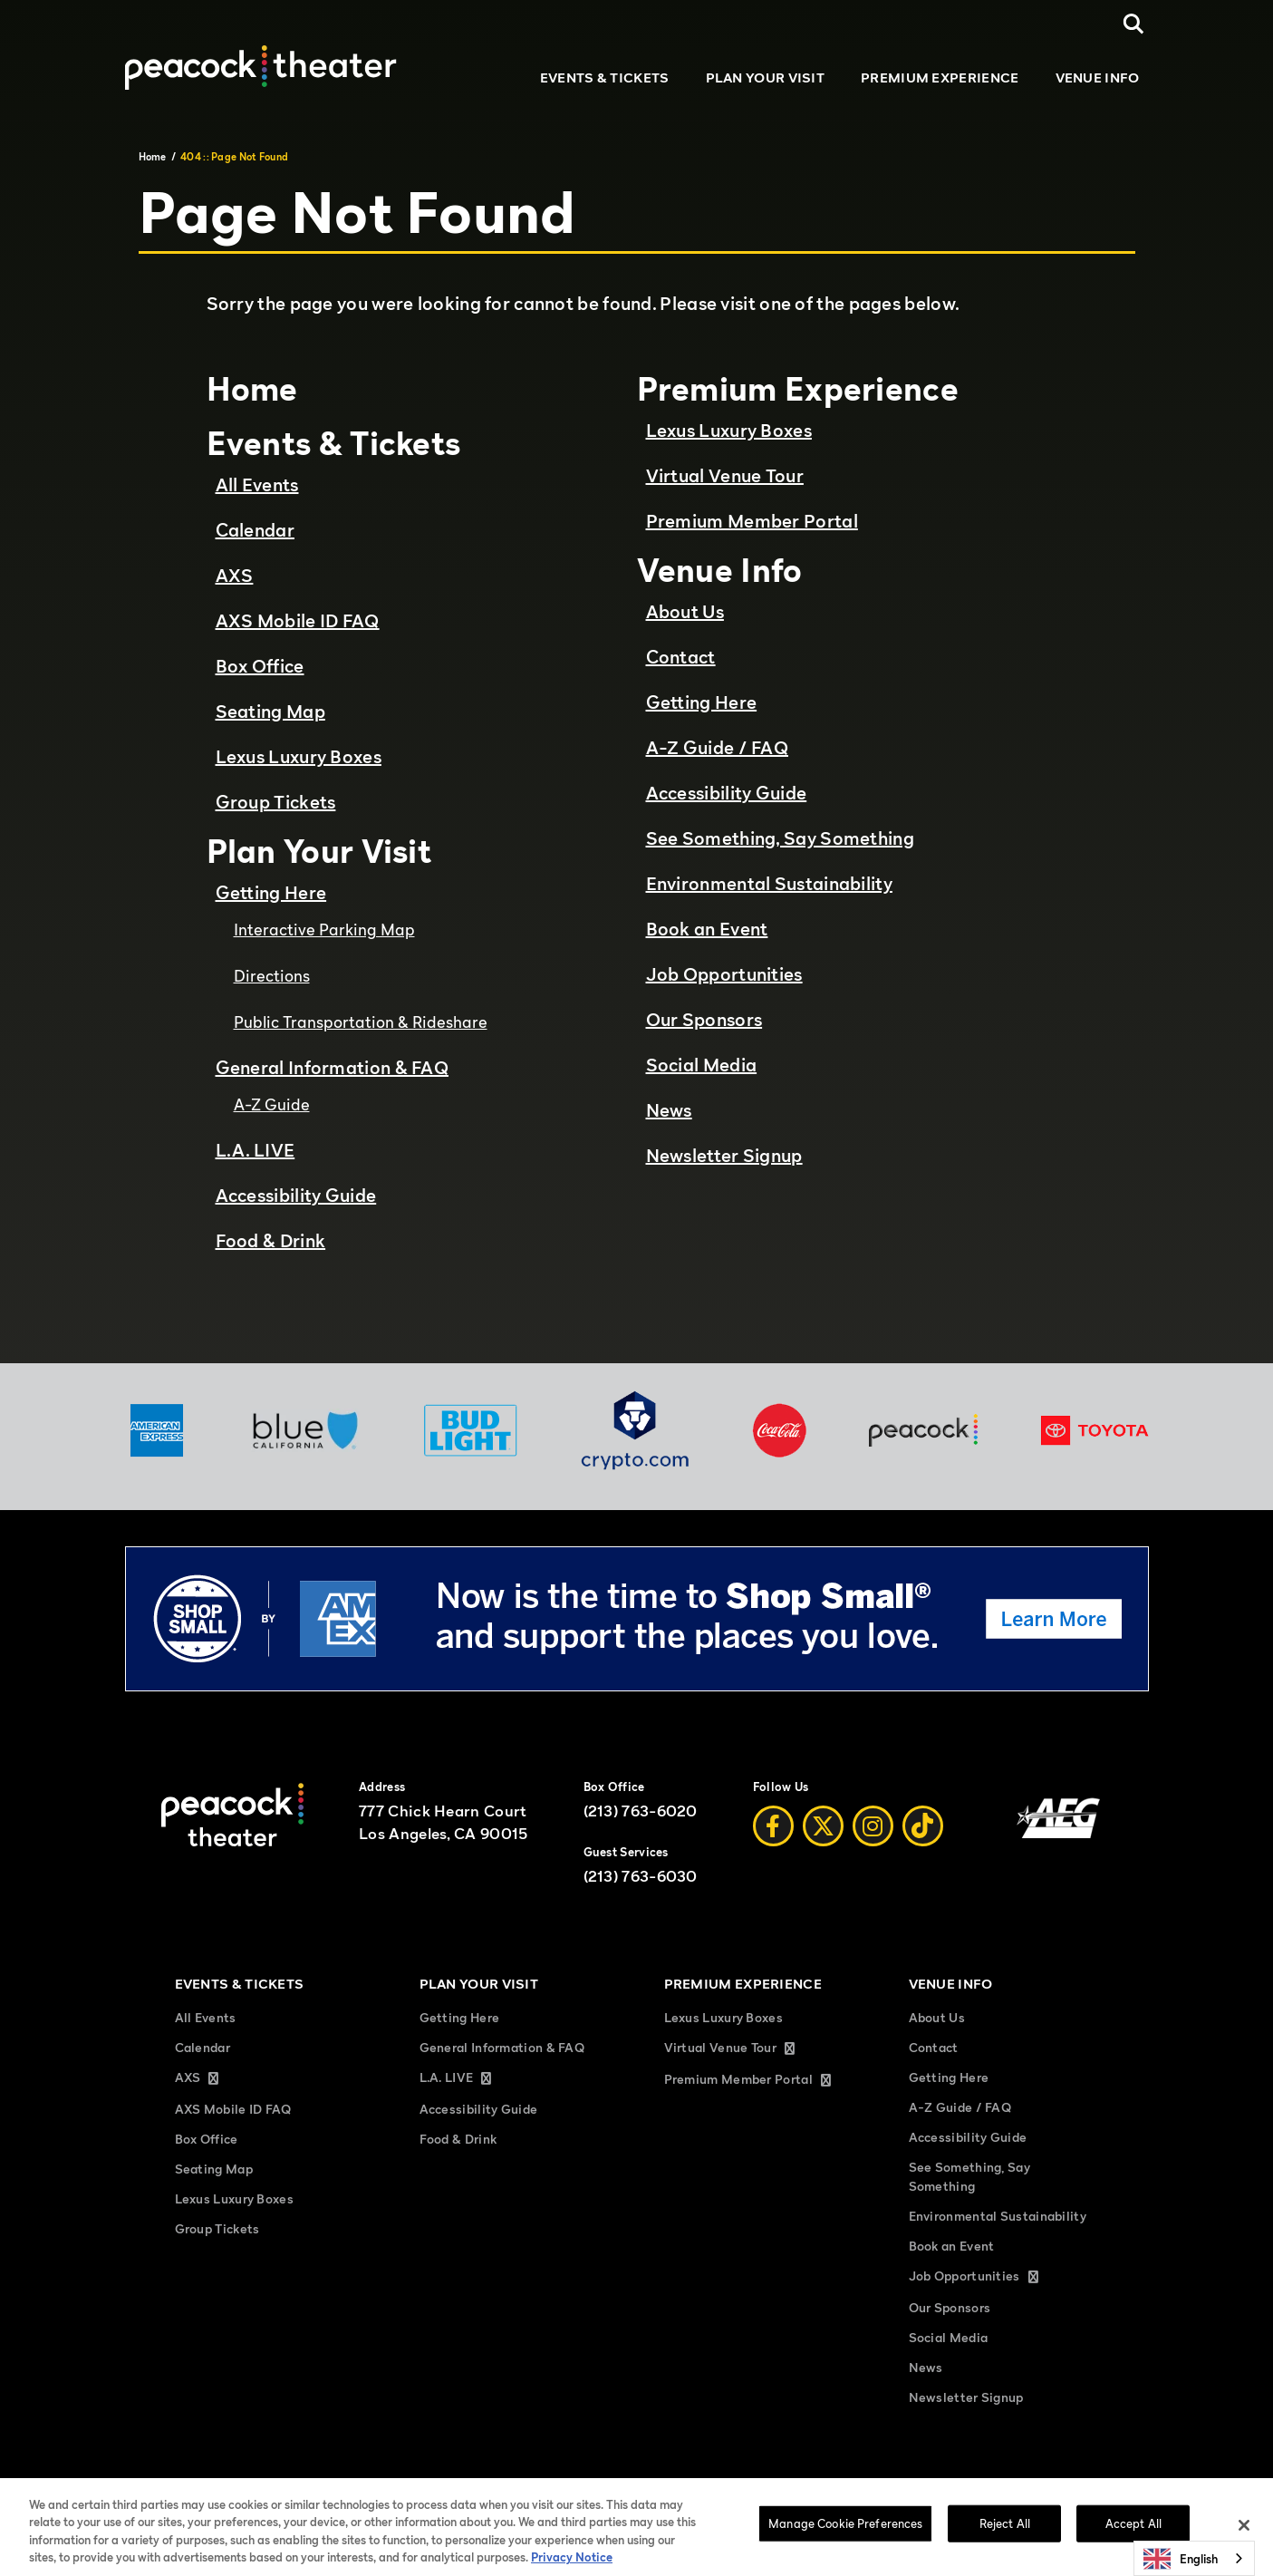 This screenshot has height=2576, width=1273. I want to click on California Privacy Notice, so click(663, 2487).